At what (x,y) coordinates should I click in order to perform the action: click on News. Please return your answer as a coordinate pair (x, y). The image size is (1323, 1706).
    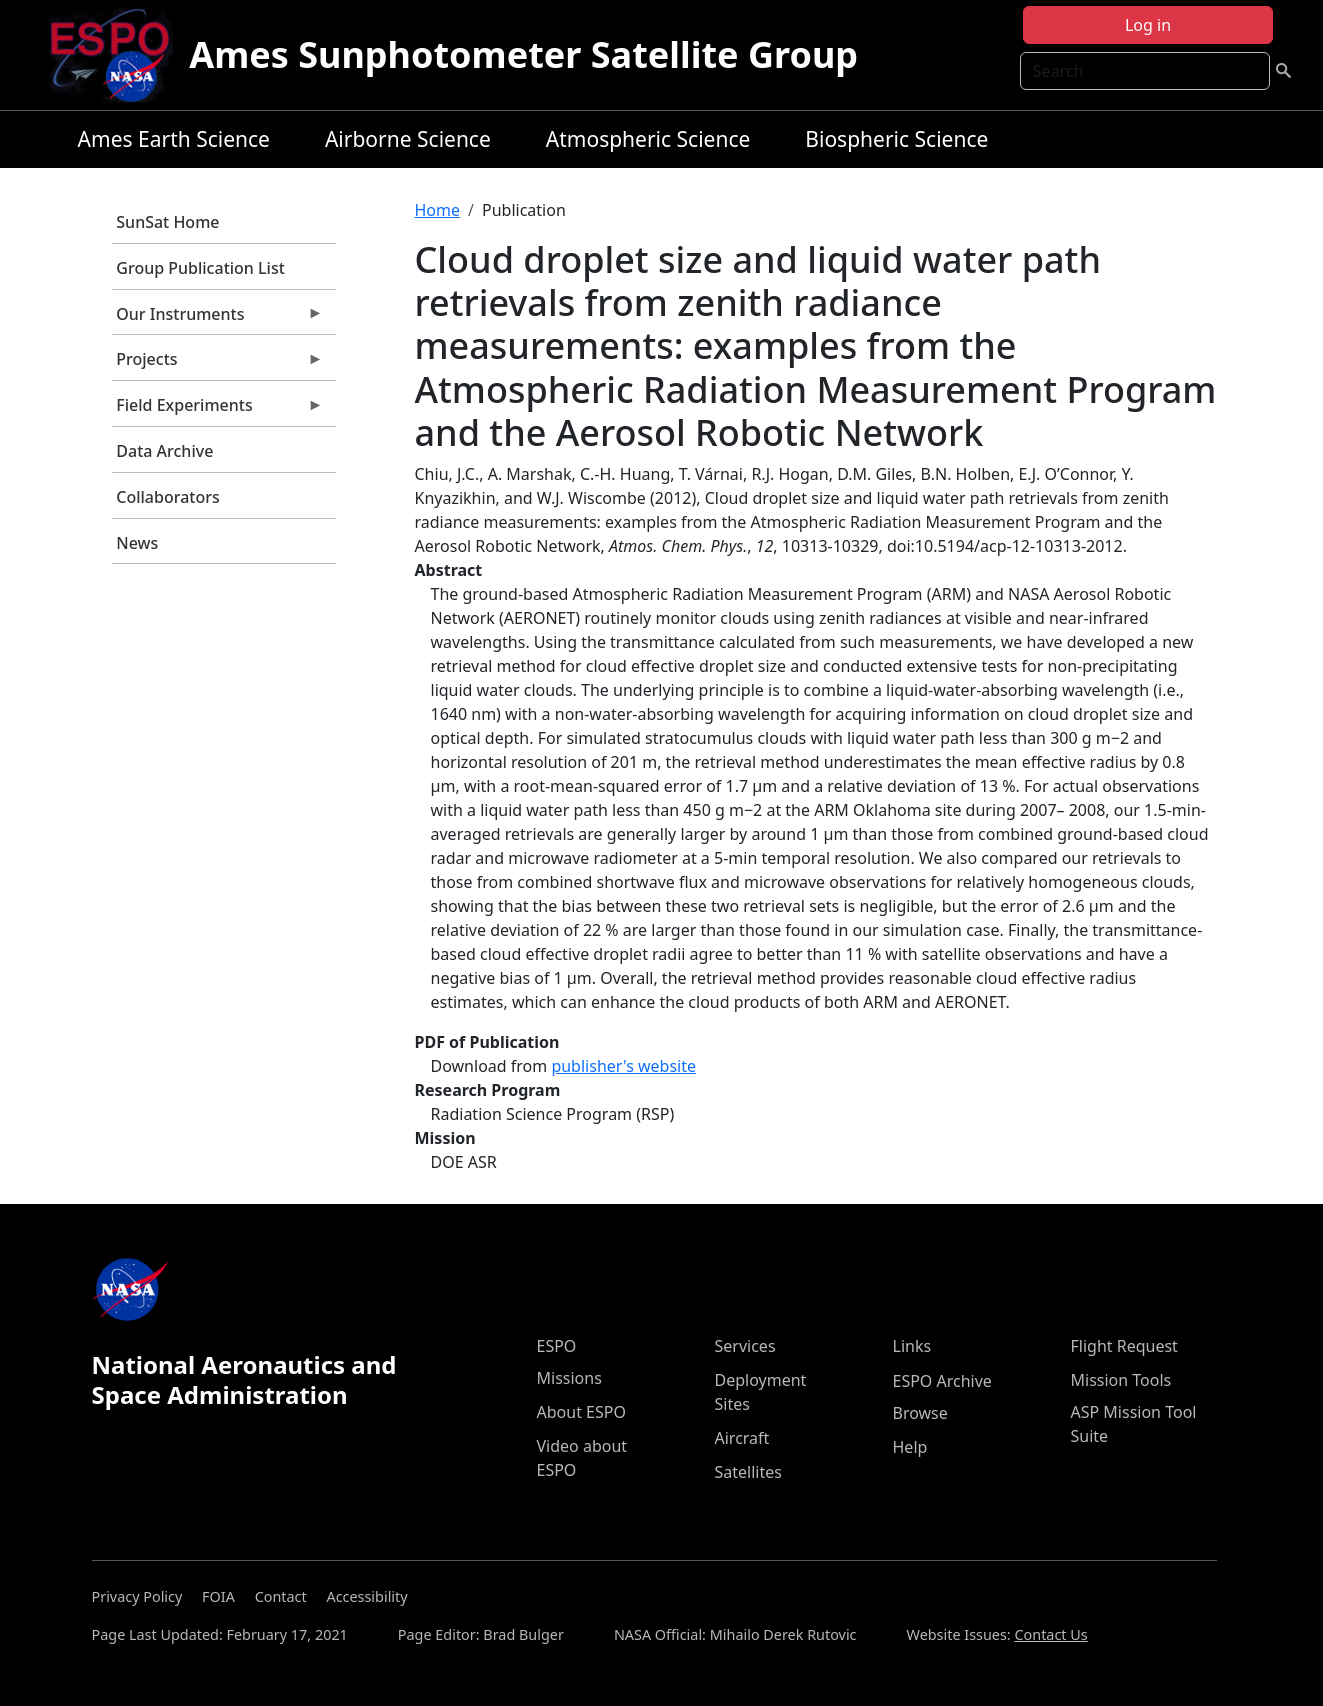
    Looking at the image, I should click on (137, 543).